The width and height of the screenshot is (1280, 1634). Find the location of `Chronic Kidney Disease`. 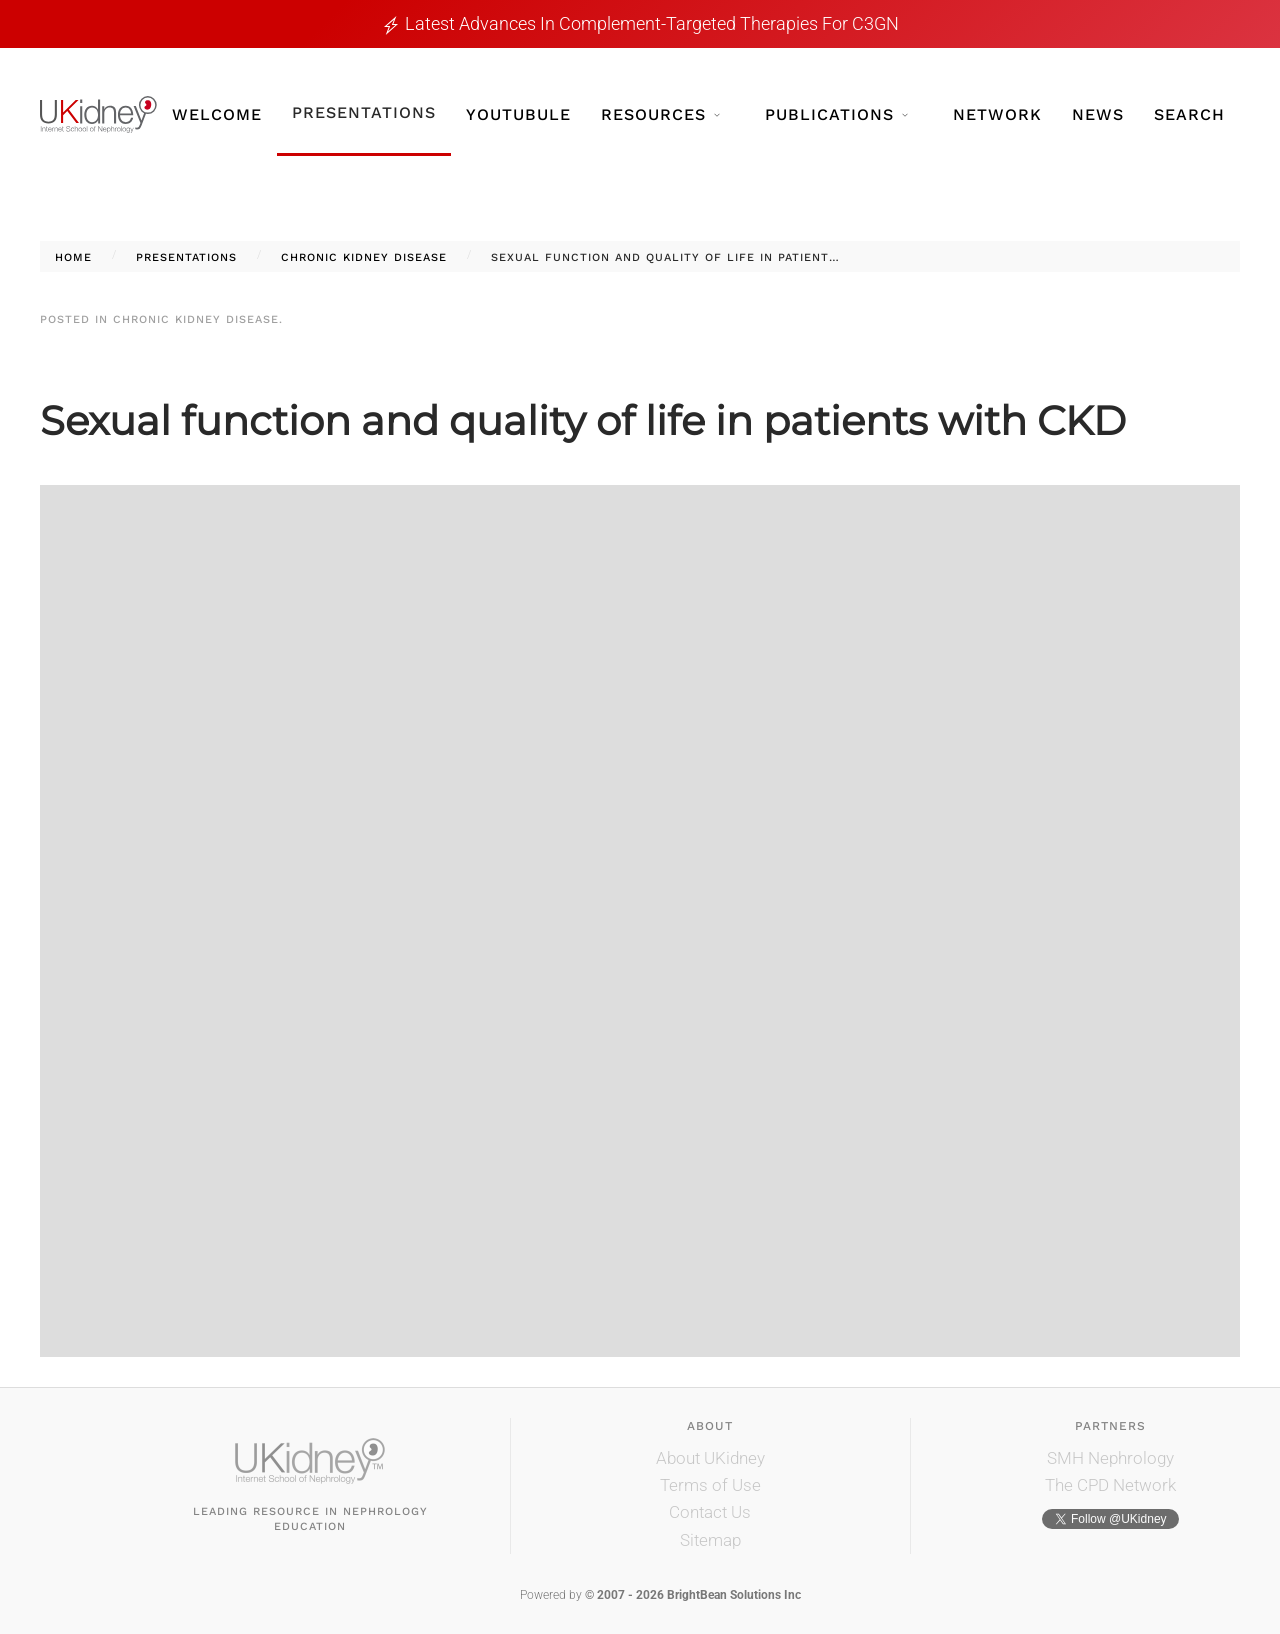

Chronic Kidney Disease is located at coordinates (196, 319).